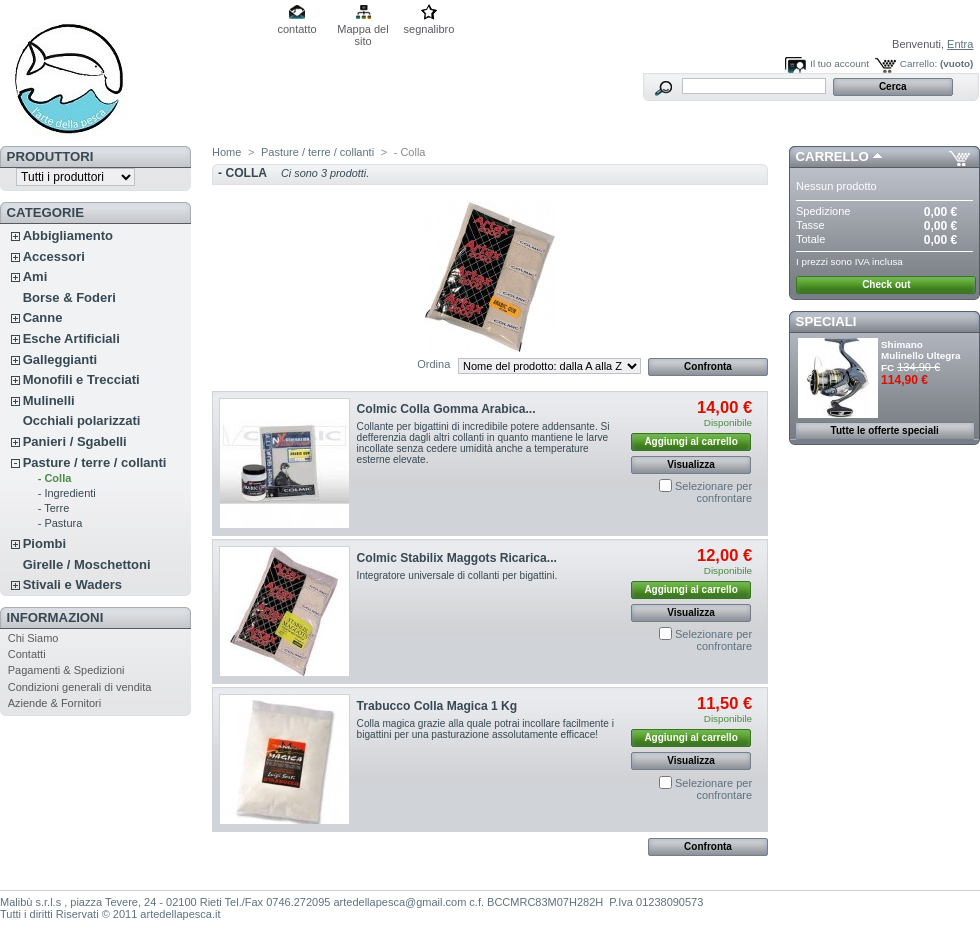  Describe the element at coordinates (296, 29) in the screenshot. I see `contatto` at that location.